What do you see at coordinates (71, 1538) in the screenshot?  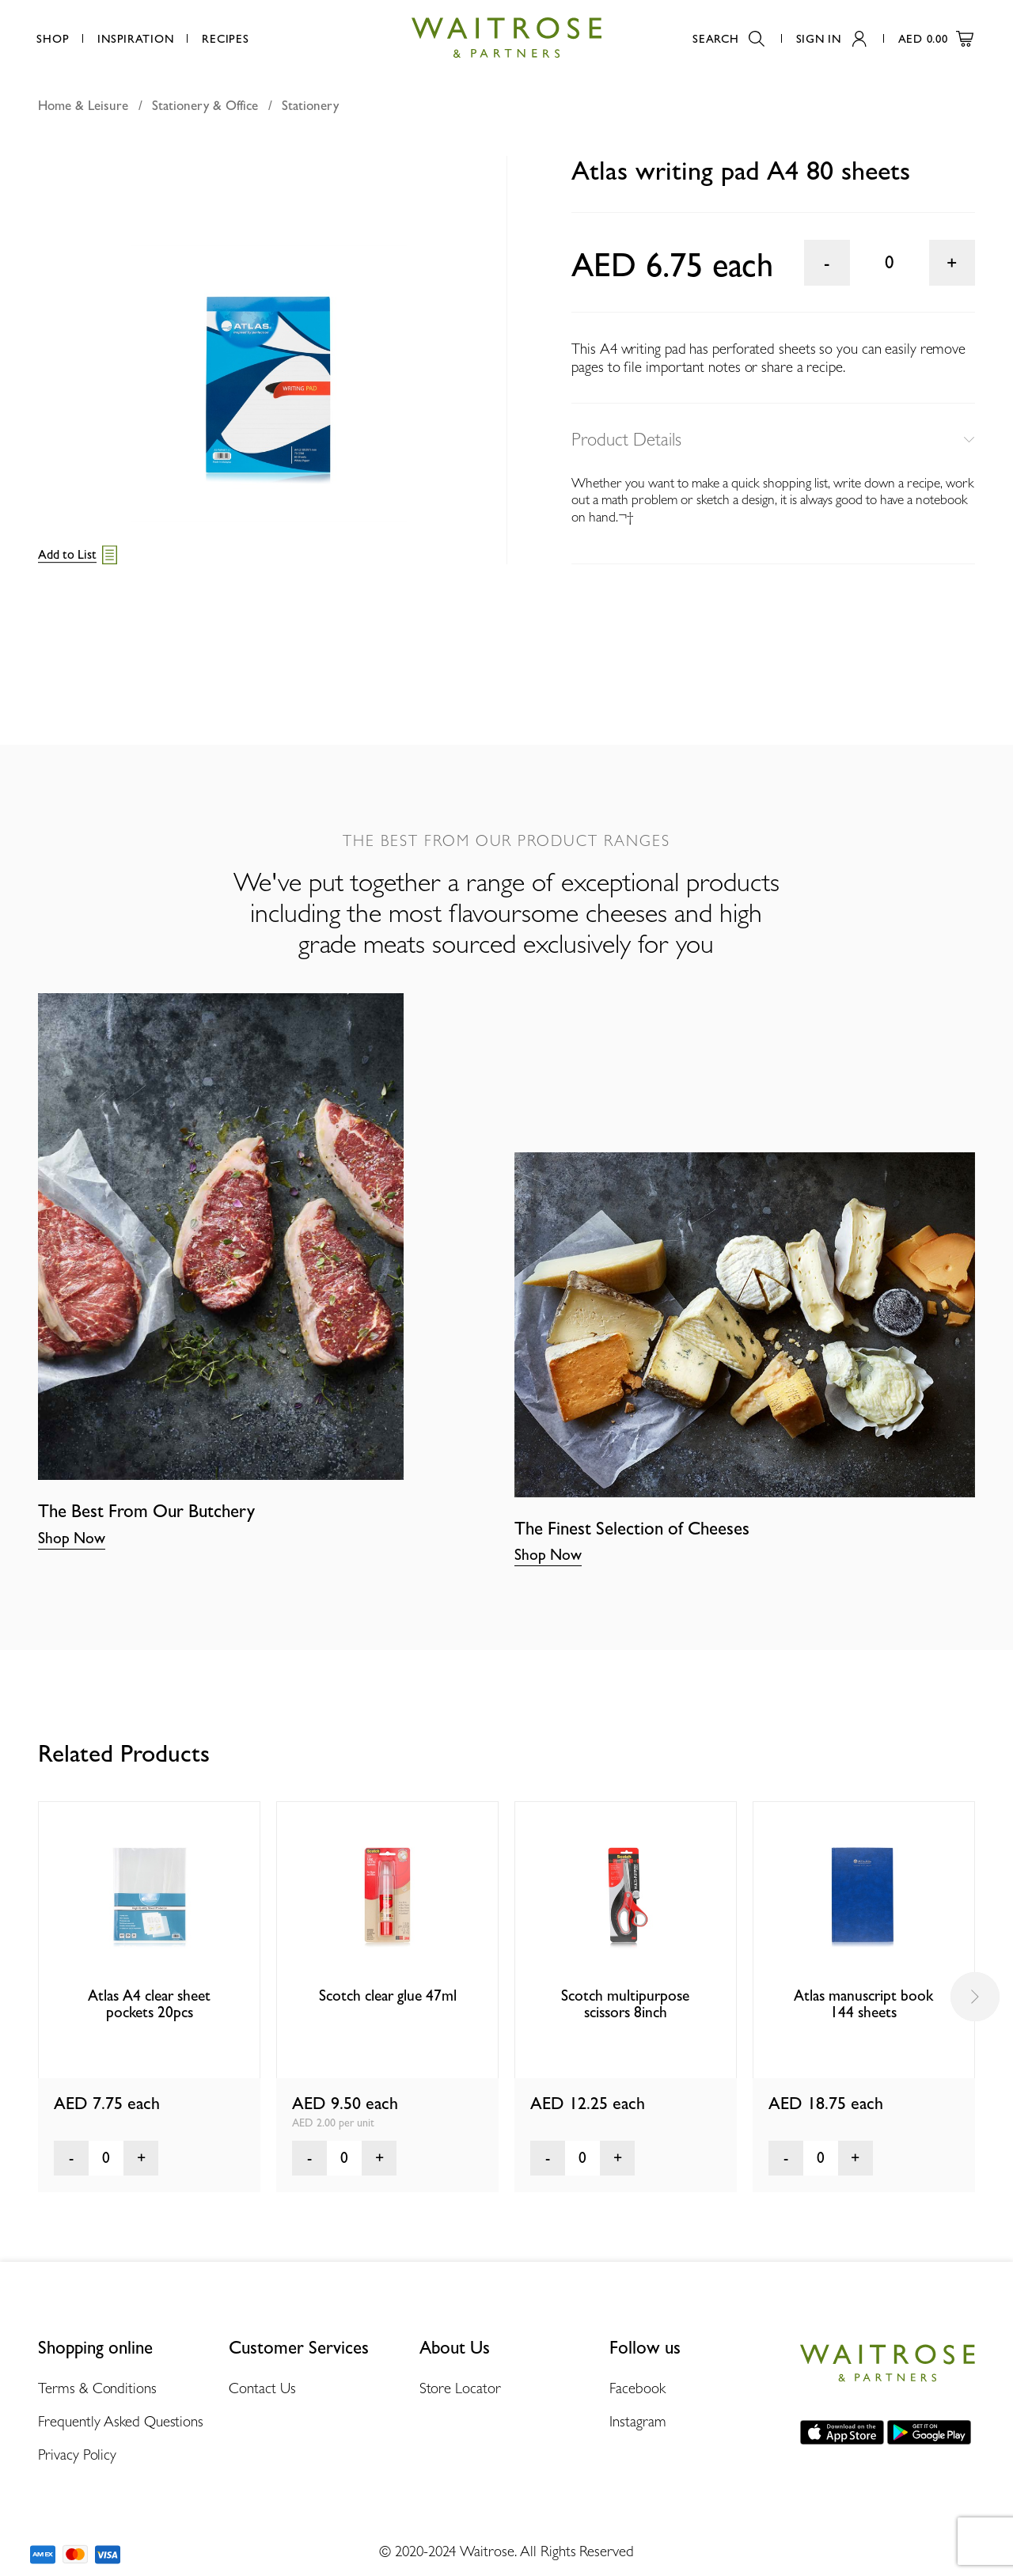 I see `Shop Now` at bounding box center [71, 1538].